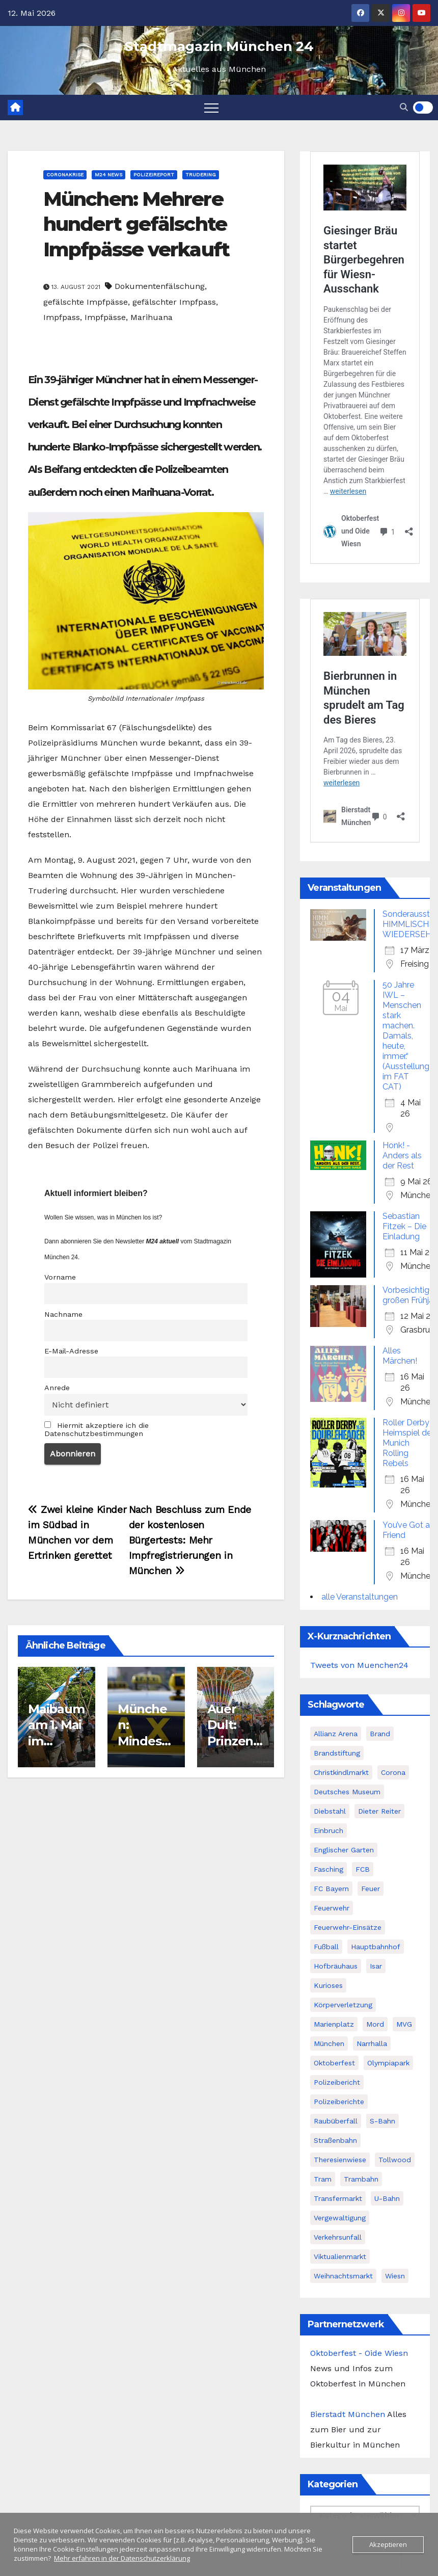 The height and width of the screenshot is (2576, 438). What do you see at coordinates (211, 107) in the screenshot?
I see `[Toggle navigation]` at bounding box center [211, 107].